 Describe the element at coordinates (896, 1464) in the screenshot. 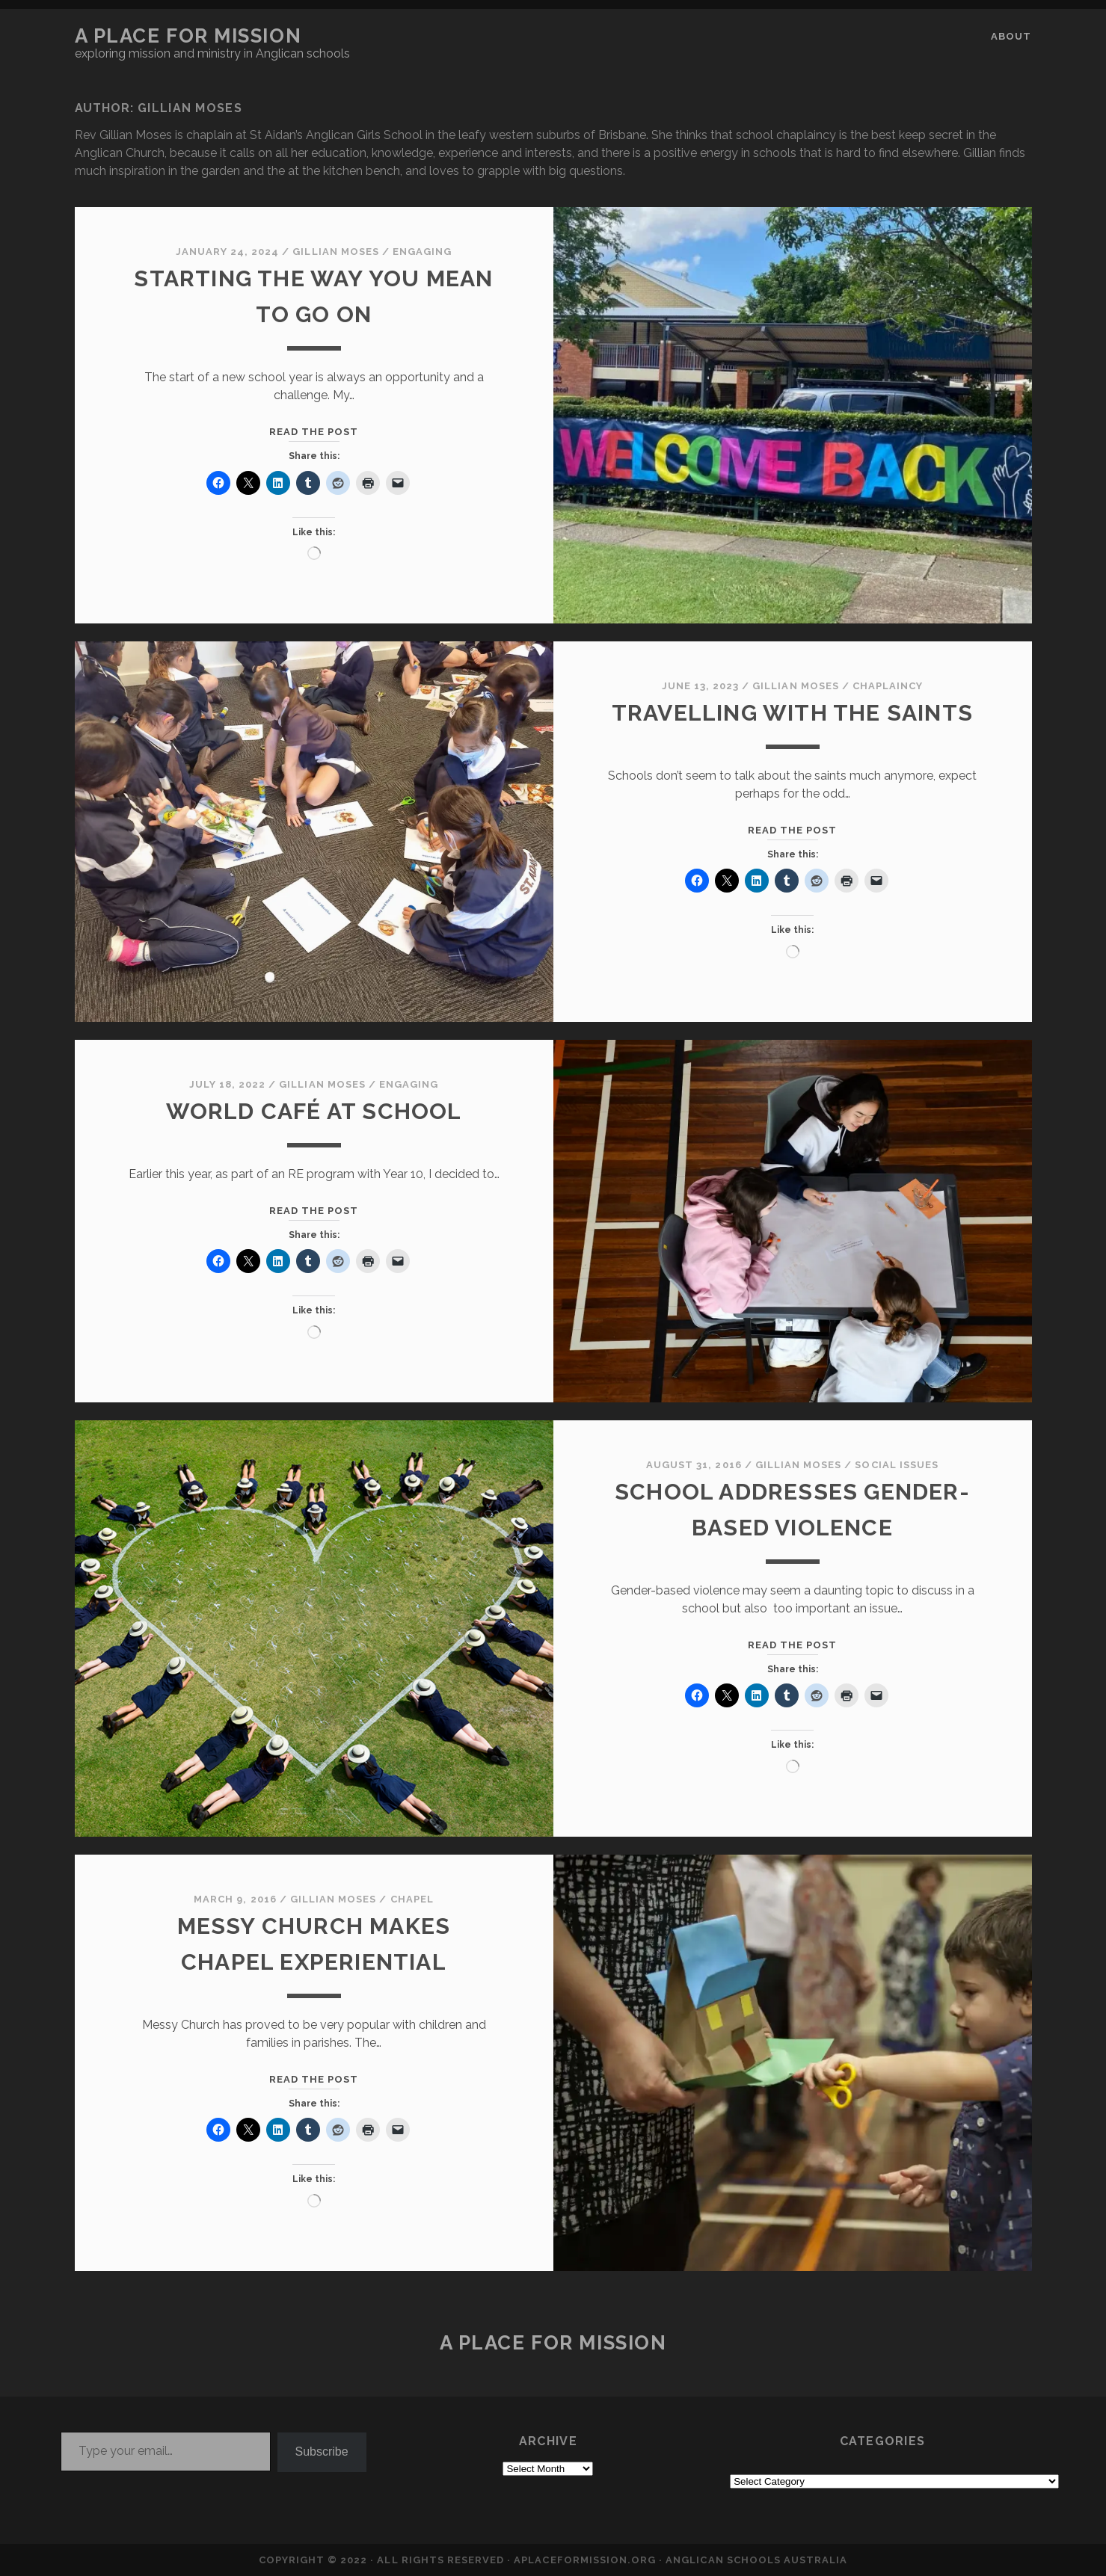

I see `SOCIAL ISSUES` at that location.